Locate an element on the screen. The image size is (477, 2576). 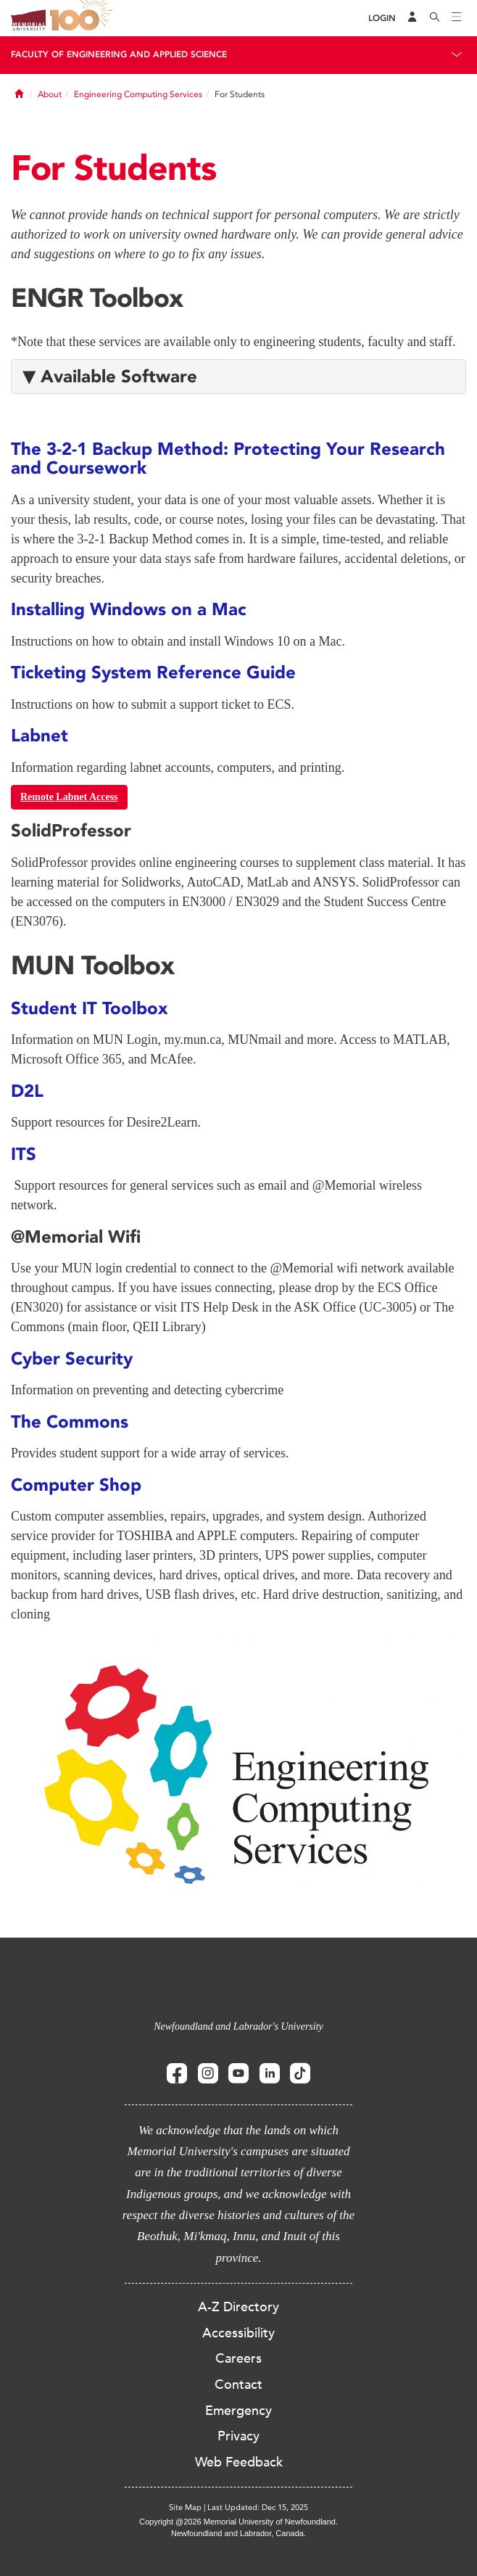
The Commons is located at coordinates (69, 1421).